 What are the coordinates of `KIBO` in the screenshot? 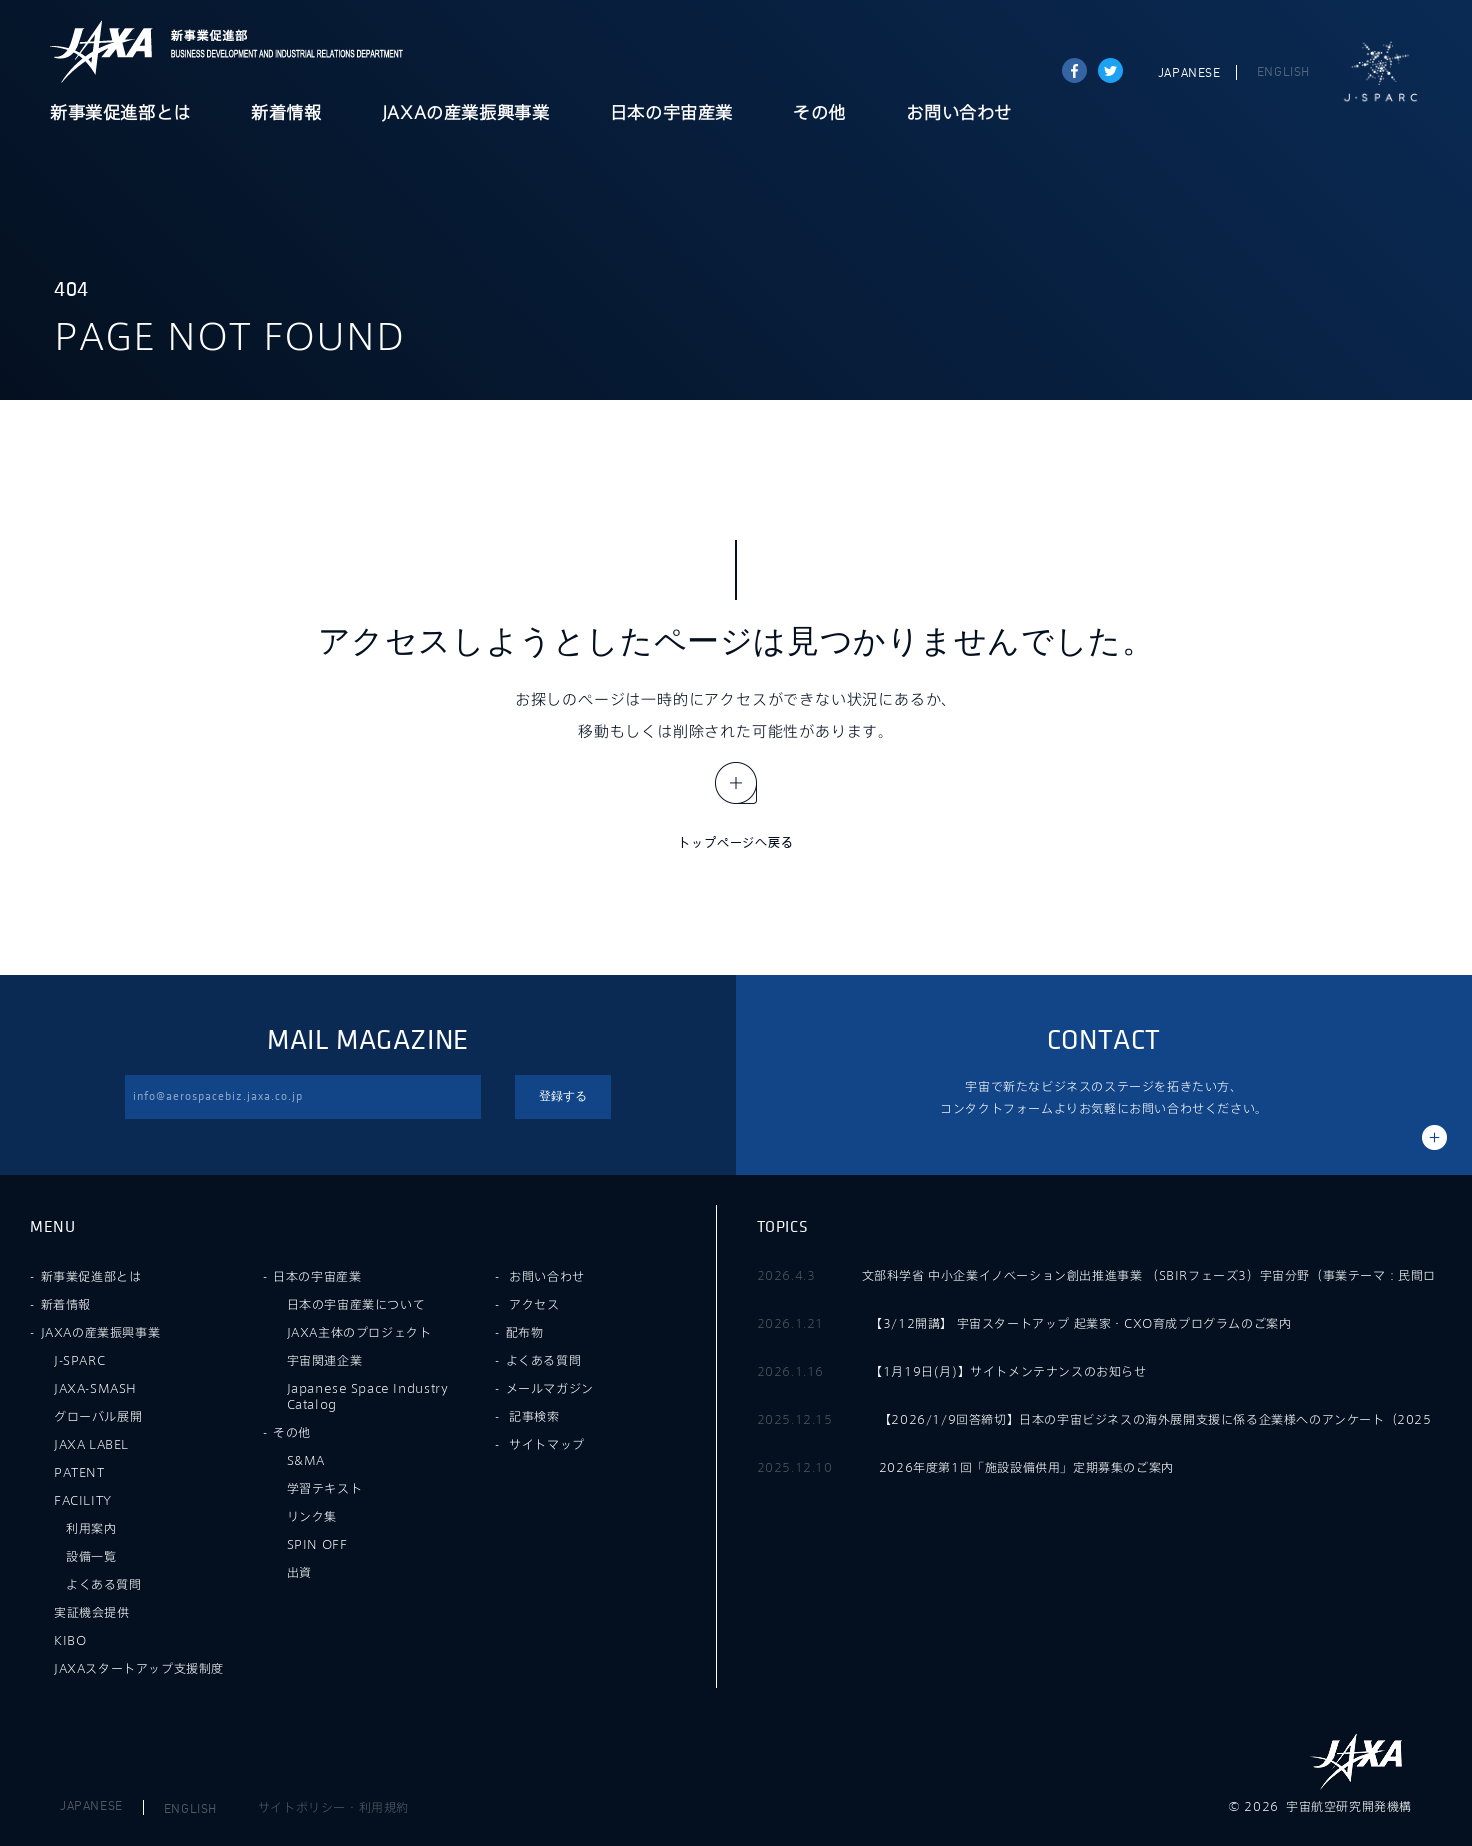 It's located at (70, 1640).